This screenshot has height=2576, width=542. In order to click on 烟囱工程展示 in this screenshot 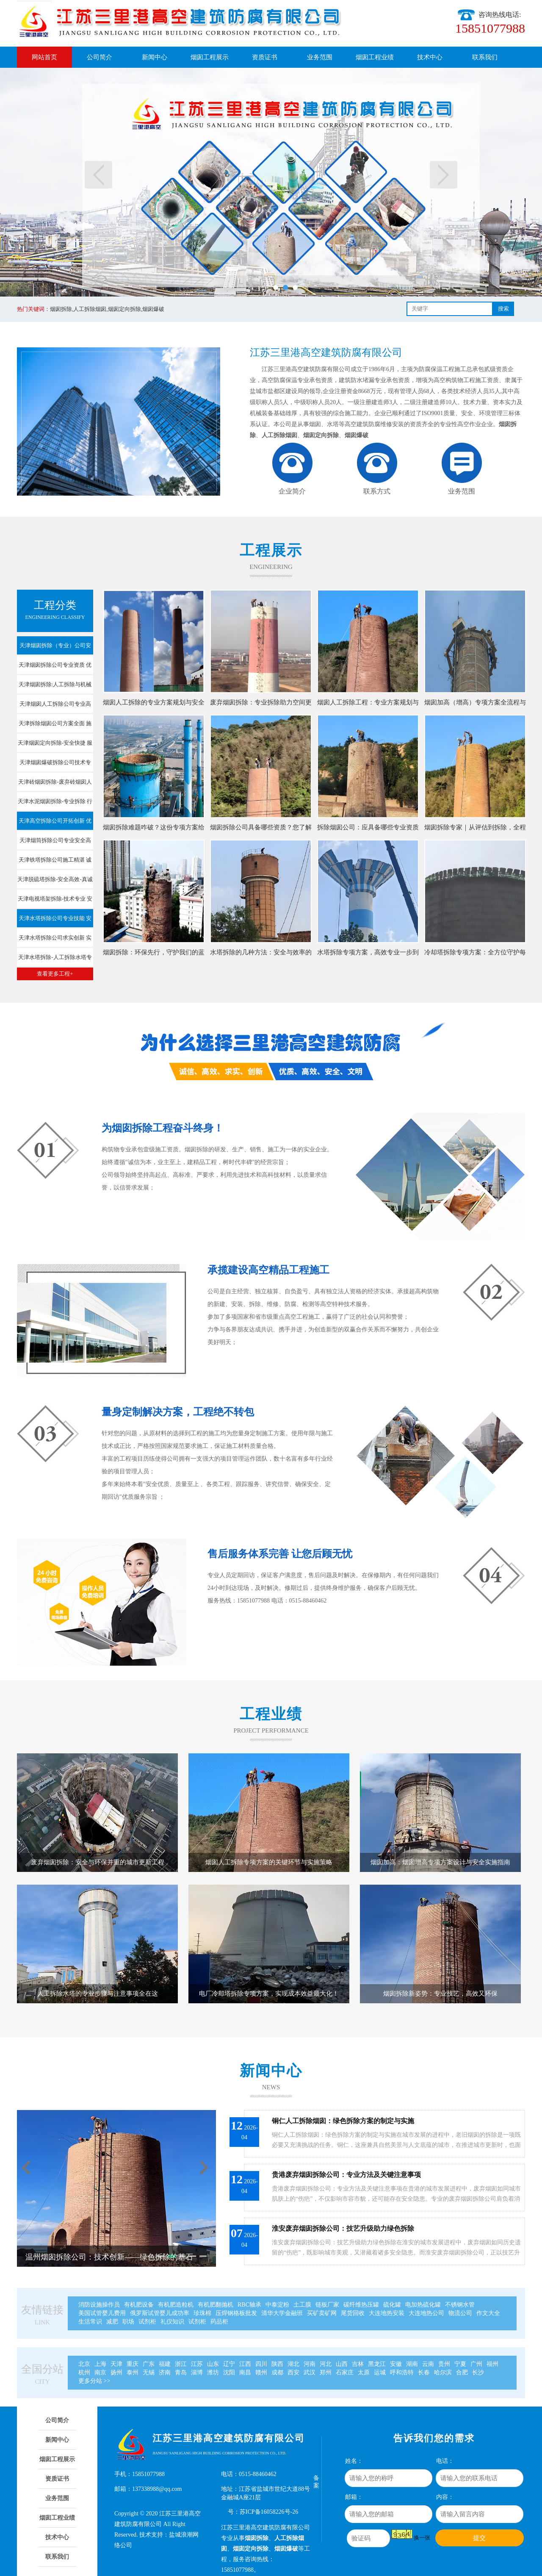, I will do `click(210, 57)`.